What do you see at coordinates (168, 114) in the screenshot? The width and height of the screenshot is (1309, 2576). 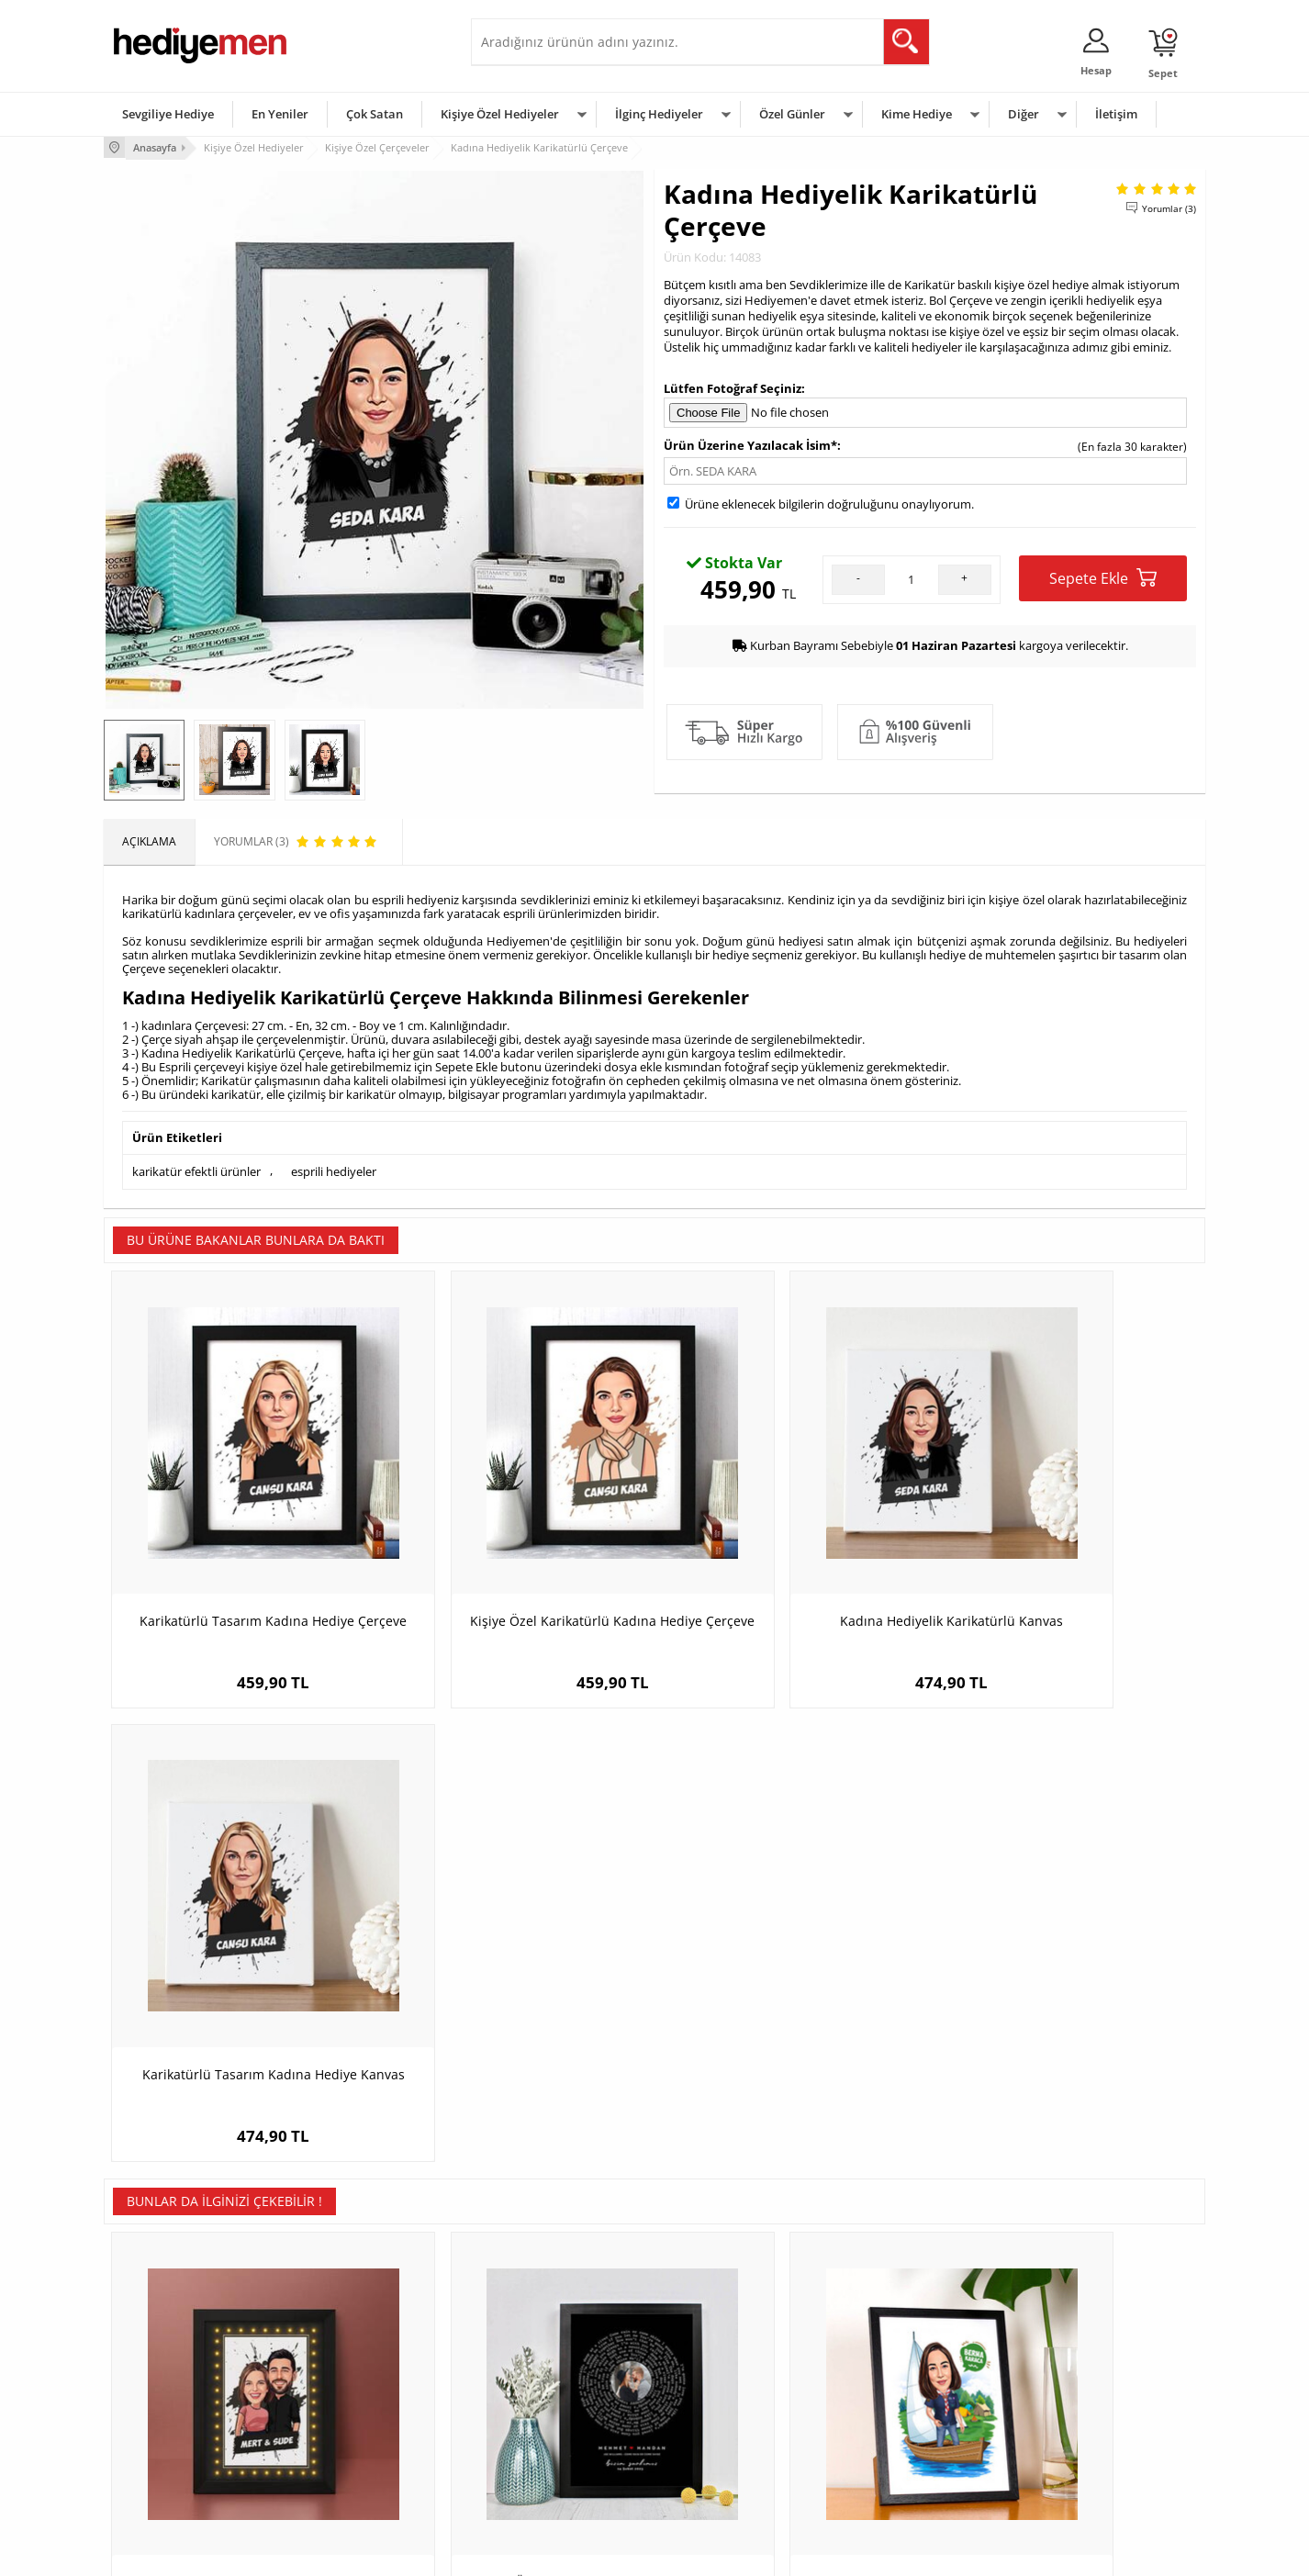 I see `Sevgiliye Hediye` at bounding box center [168, 114].